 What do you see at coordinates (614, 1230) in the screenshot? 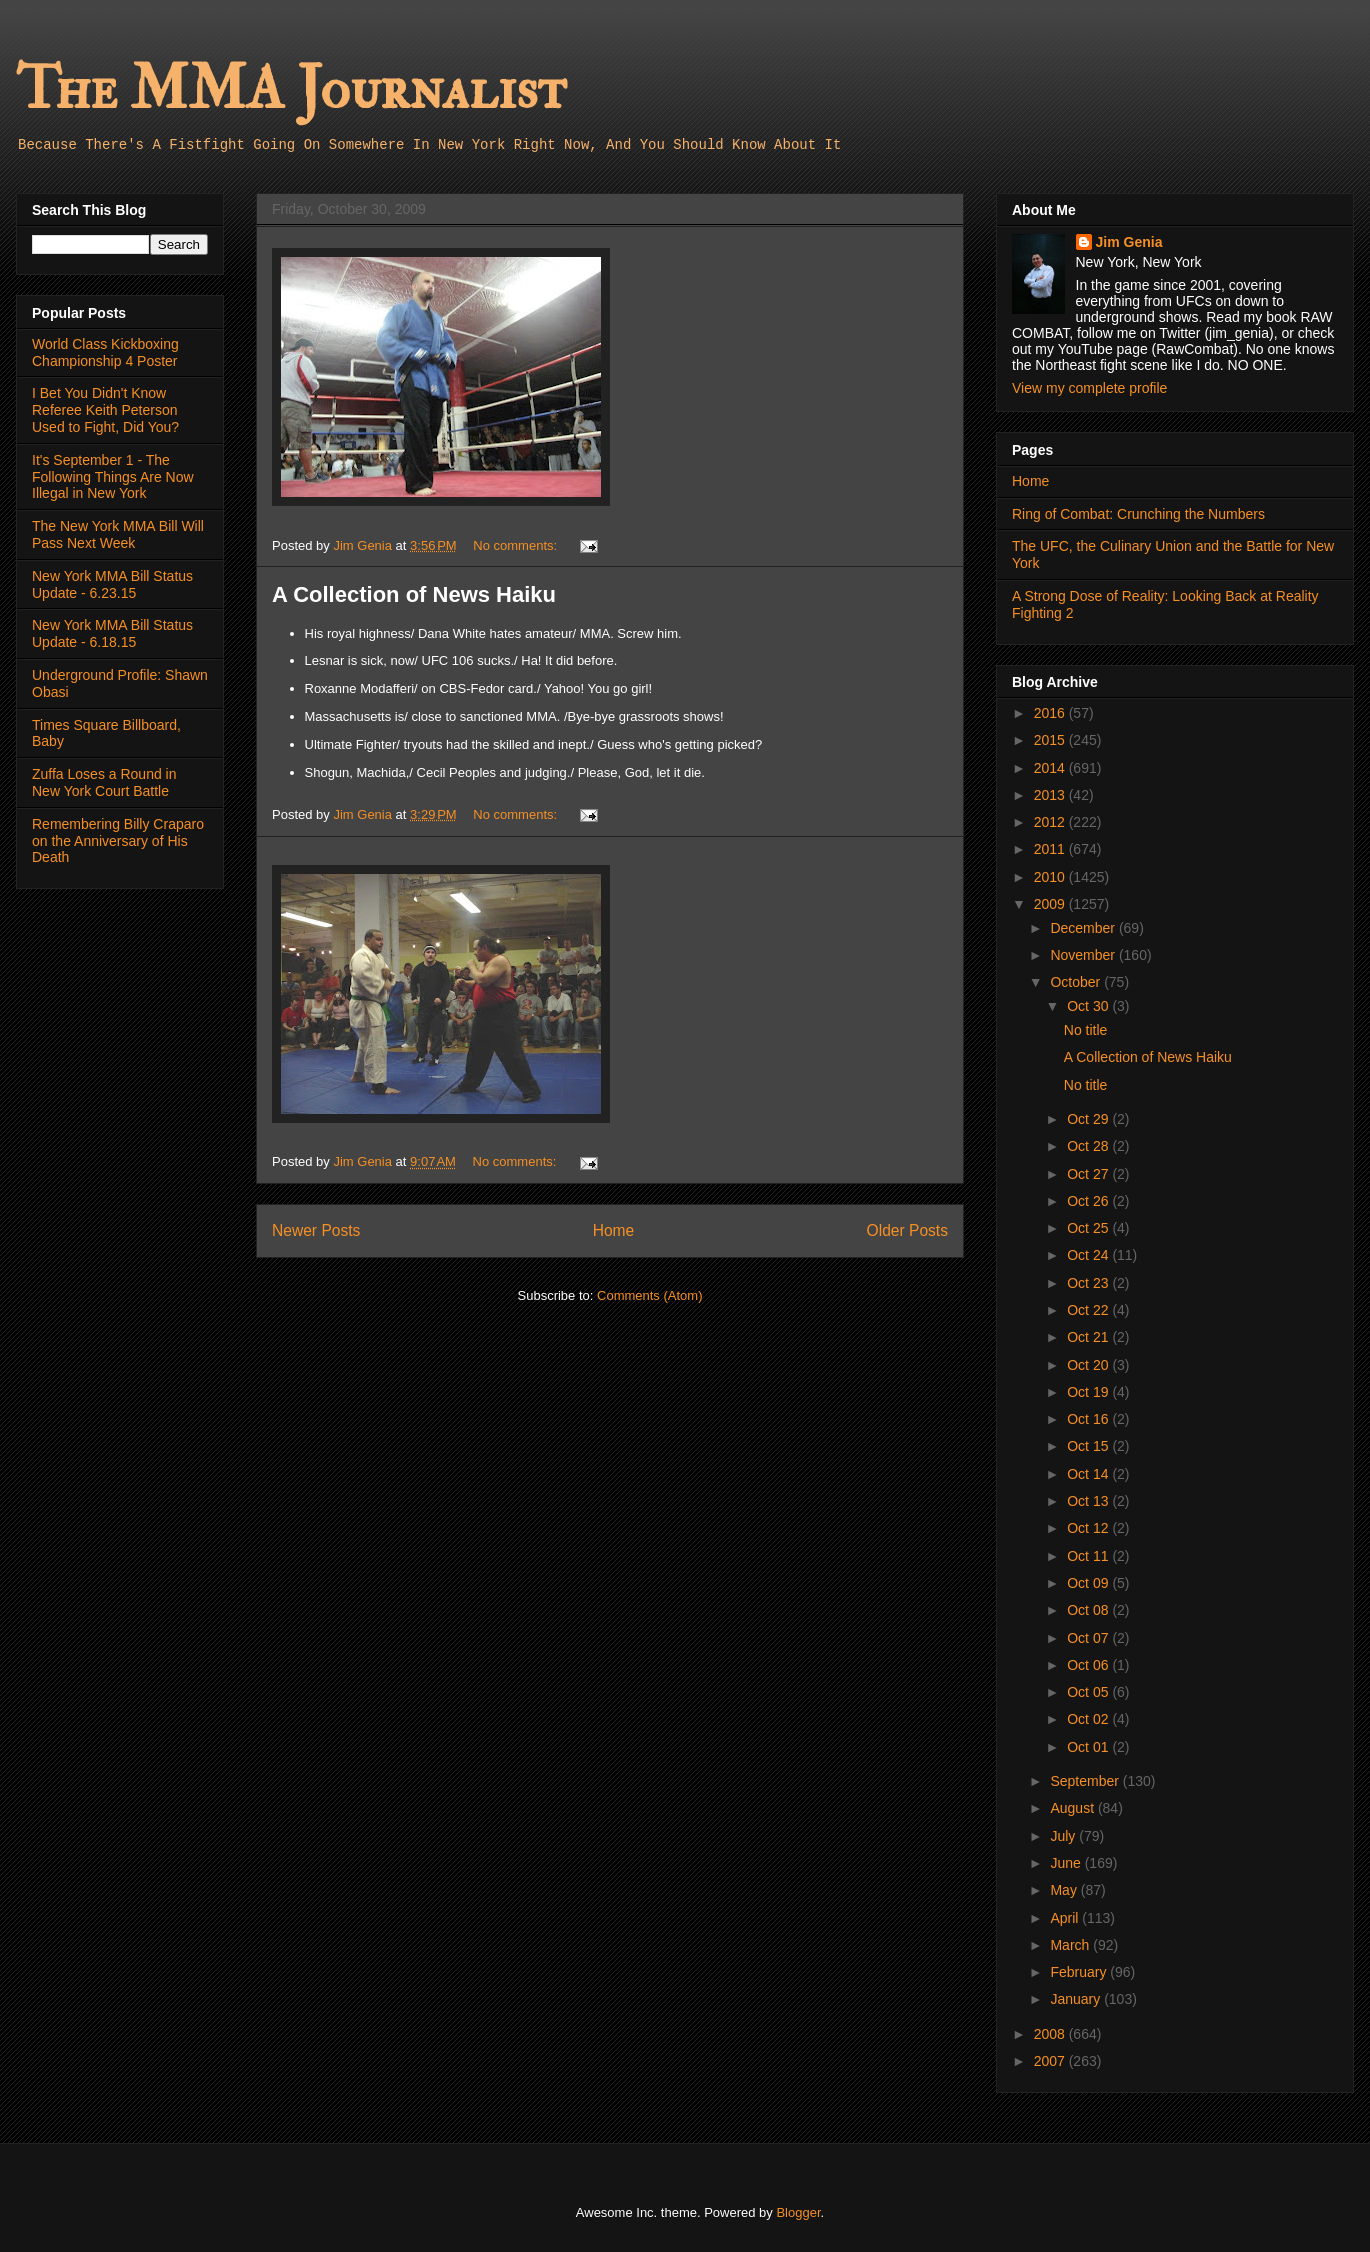
I see `Home` at bounding box center [614, 1230].